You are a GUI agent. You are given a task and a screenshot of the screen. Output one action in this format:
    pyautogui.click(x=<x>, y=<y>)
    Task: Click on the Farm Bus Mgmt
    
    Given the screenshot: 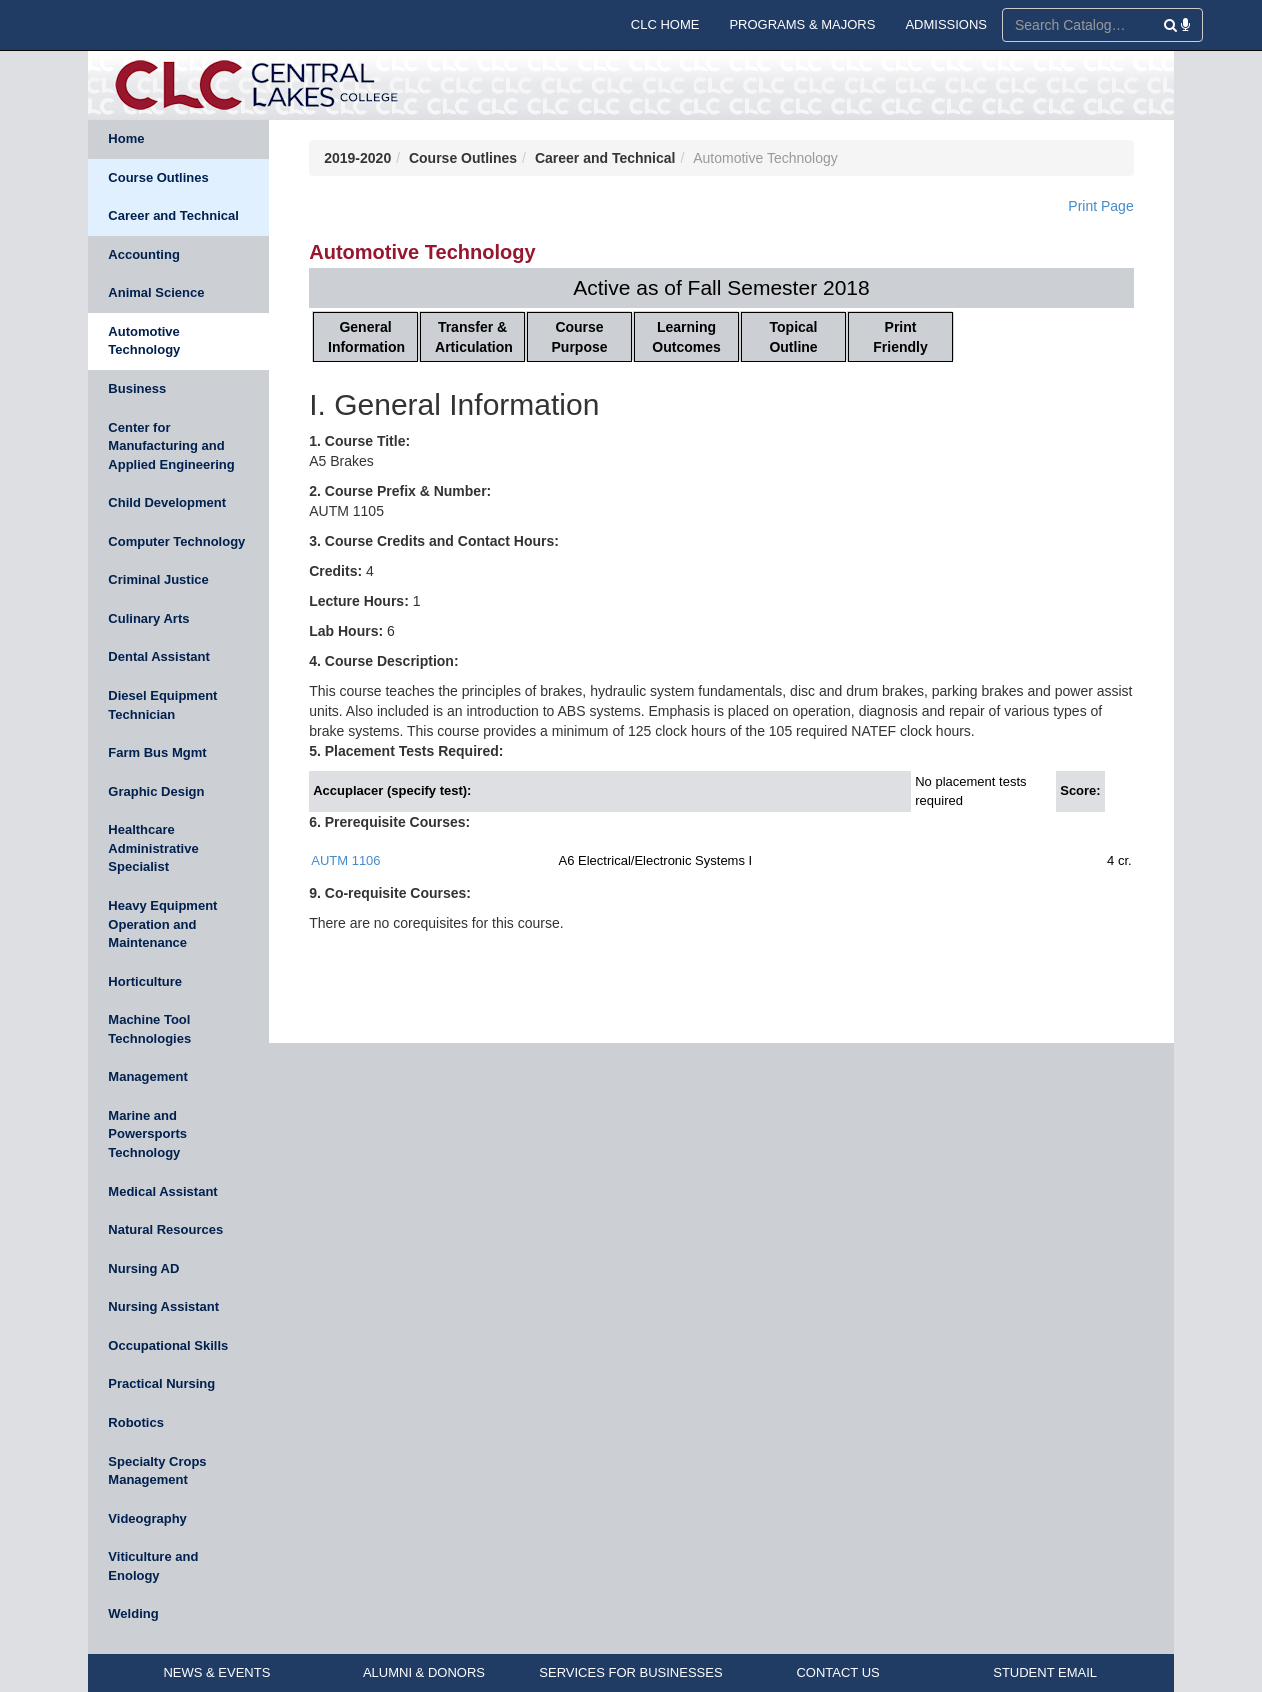 What is the action you would take?
    pyautogui.click(x=157, y=752)
    